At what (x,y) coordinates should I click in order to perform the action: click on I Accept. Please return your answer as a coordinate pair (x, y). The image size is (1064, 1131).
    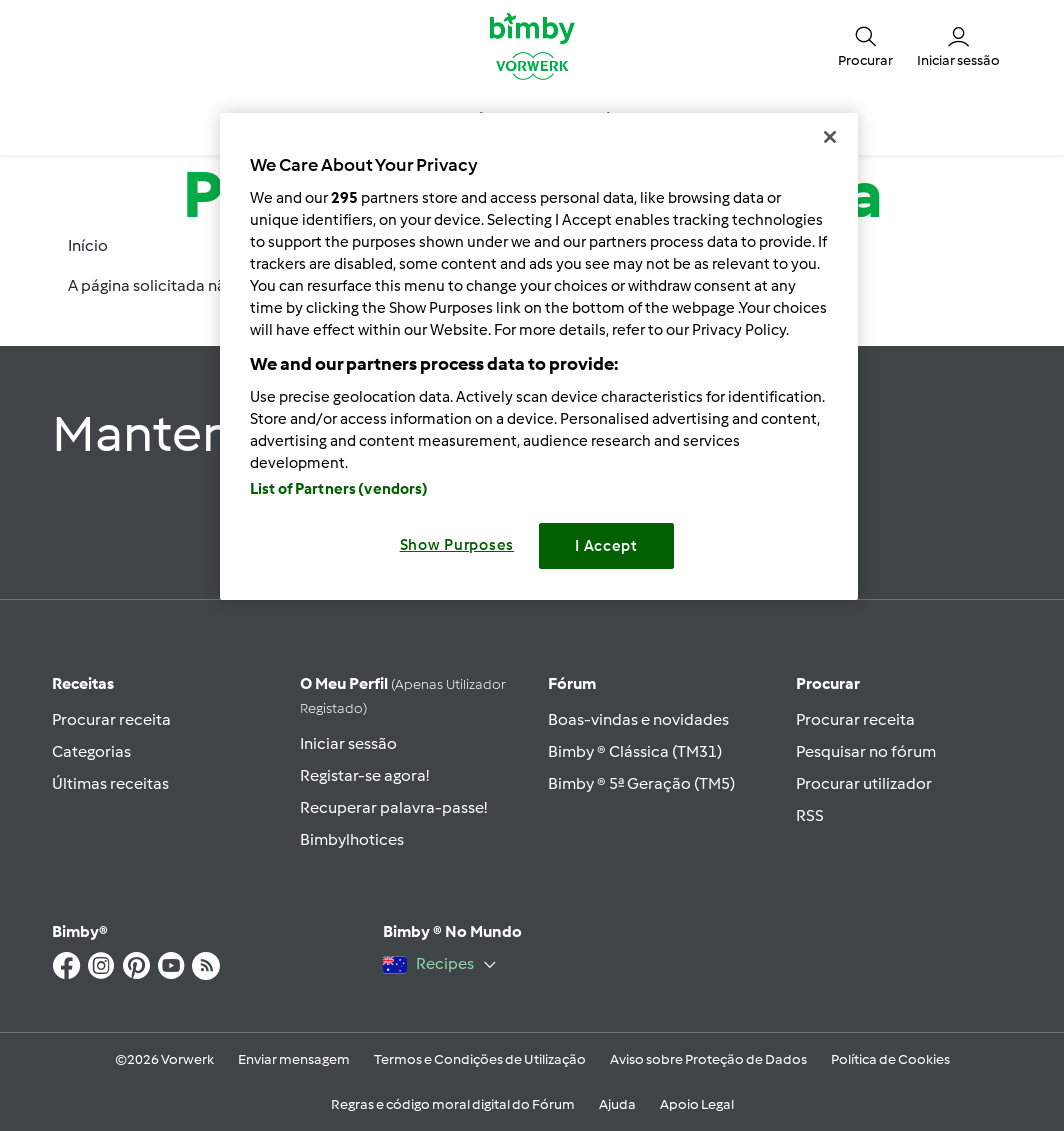
    Looking at the image, I should click on (606, 546).